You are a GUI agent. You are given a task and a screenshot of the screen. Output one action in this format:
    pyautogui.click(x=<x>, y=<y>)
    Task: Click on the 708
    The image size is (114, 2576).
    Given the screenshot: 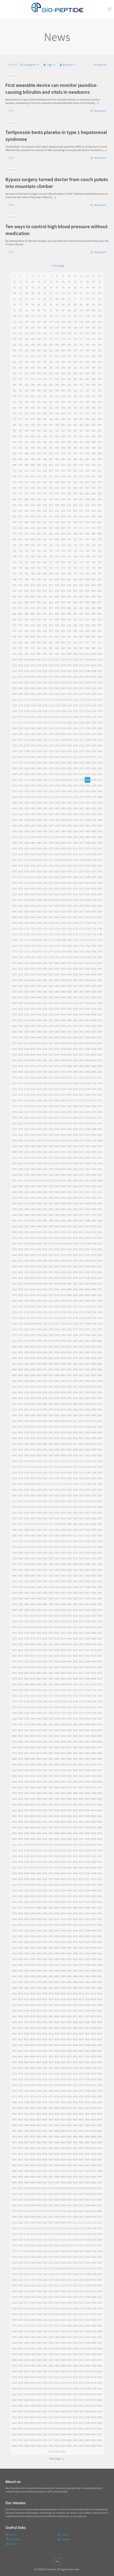 What is the action you would take?
    pyautogui.click(x=27, y=545)
    